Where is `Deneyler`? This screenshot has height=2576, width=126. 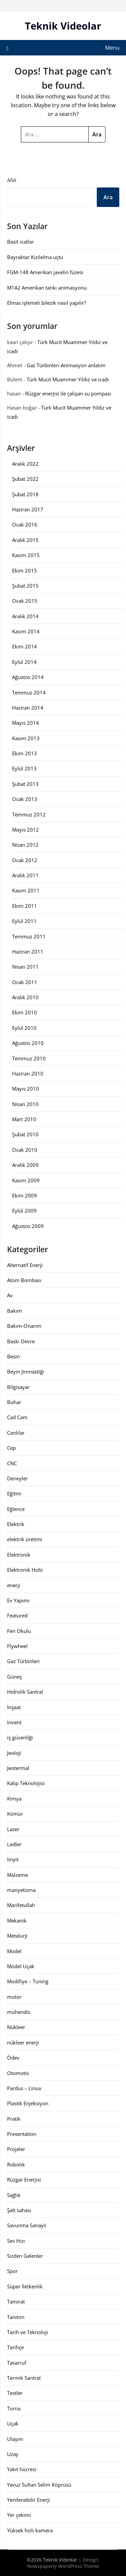
Deneyler is located at coordinates (17, 1478).